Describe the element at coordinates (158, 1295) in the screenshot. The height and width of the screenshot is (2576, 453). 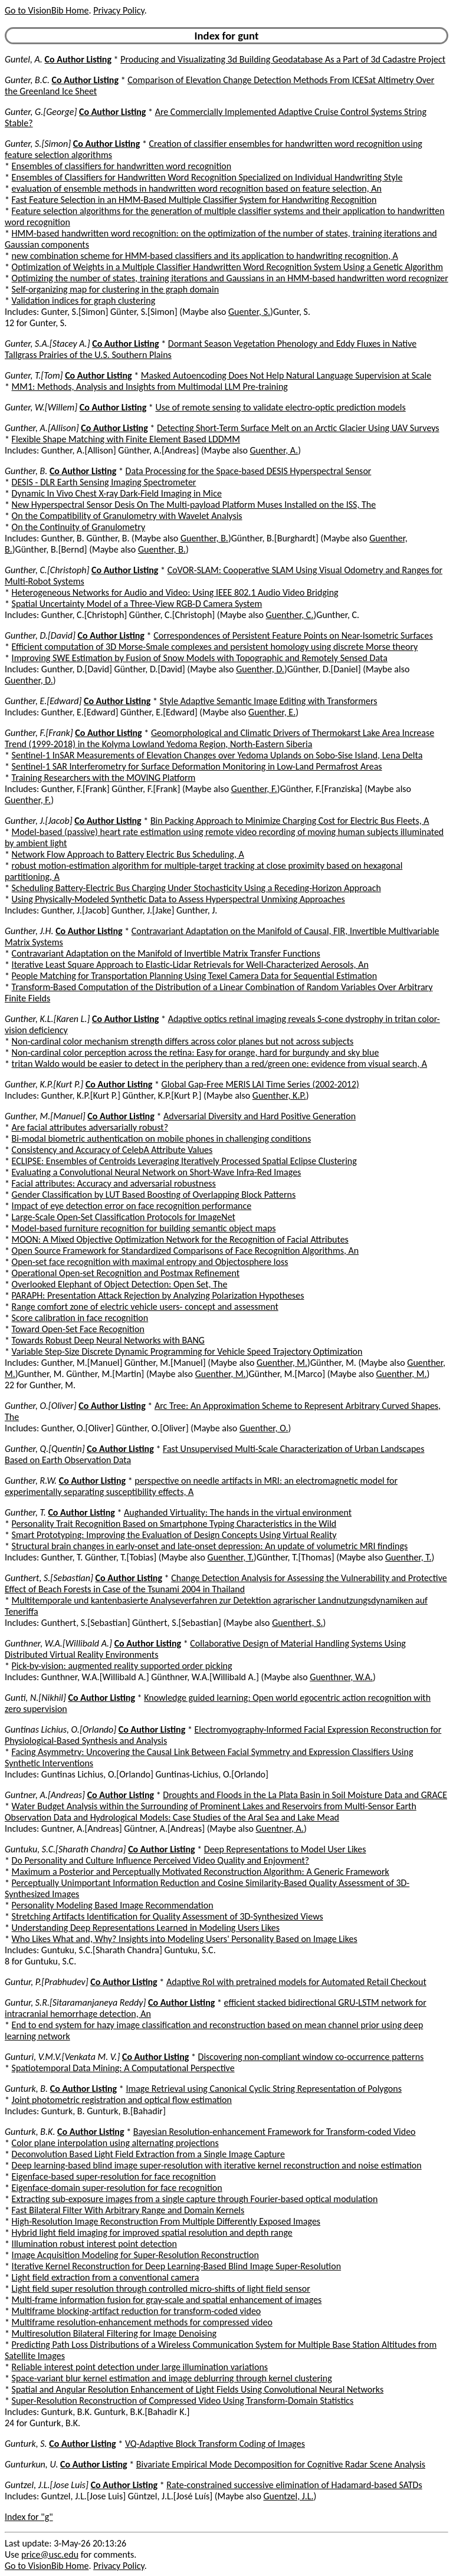
I see `PARAPH: Presentation Attack Rejection by Analyzing Polarization Hypotheses` at that location.